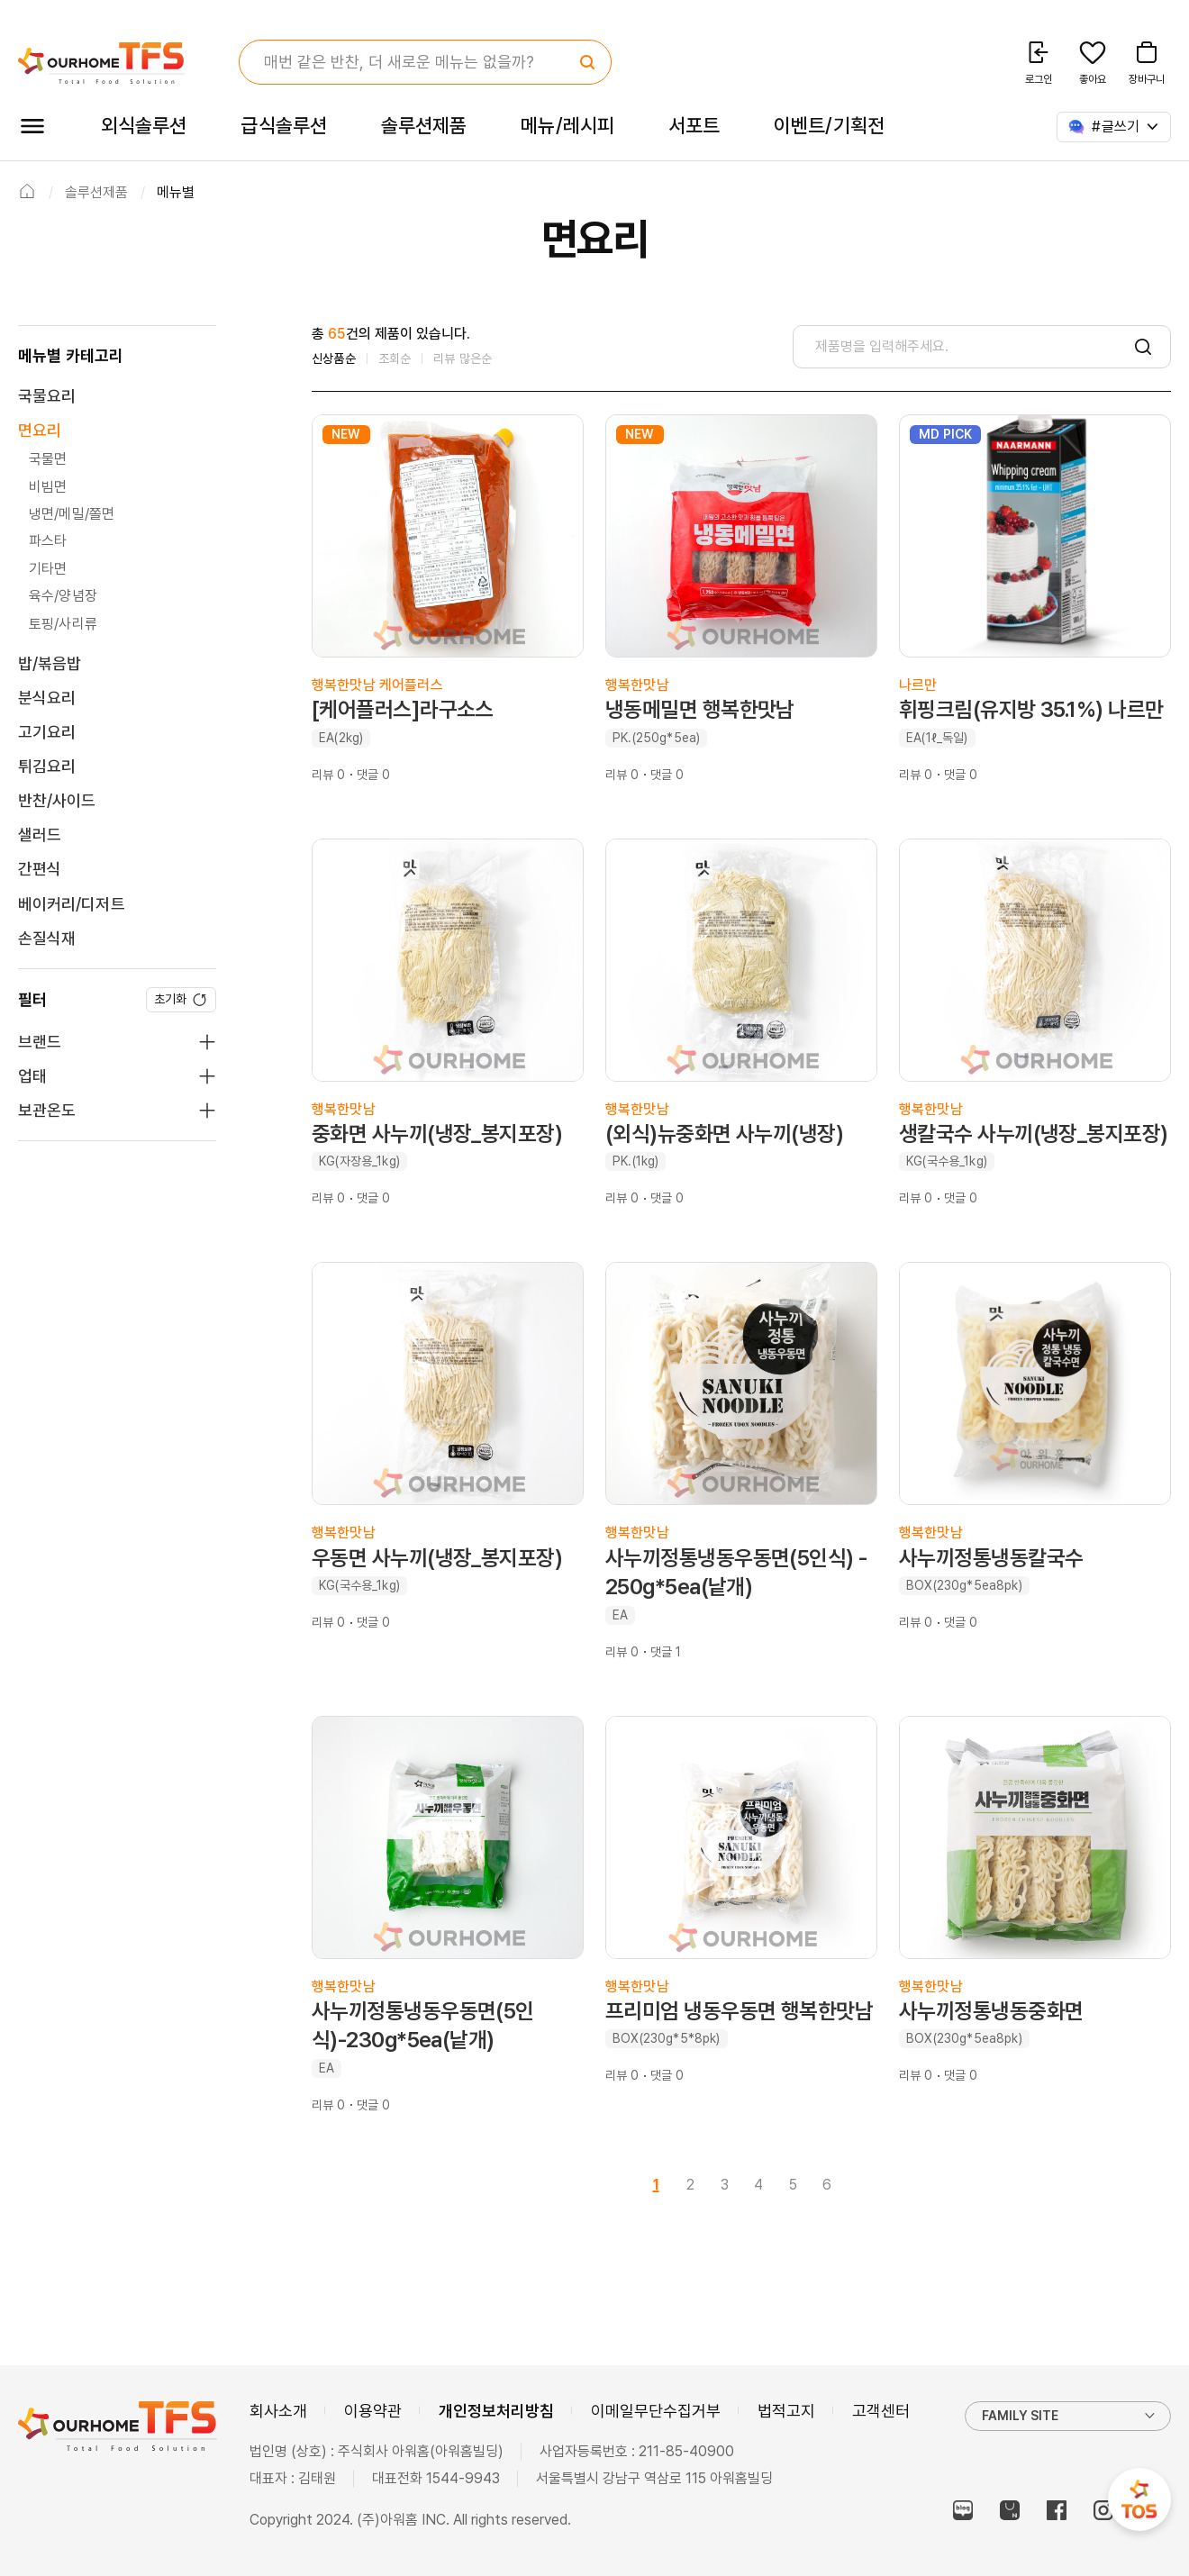  Describe the element at coordinates (567, 125) in the screenshot. I see `메뉴/레시피` at that location.